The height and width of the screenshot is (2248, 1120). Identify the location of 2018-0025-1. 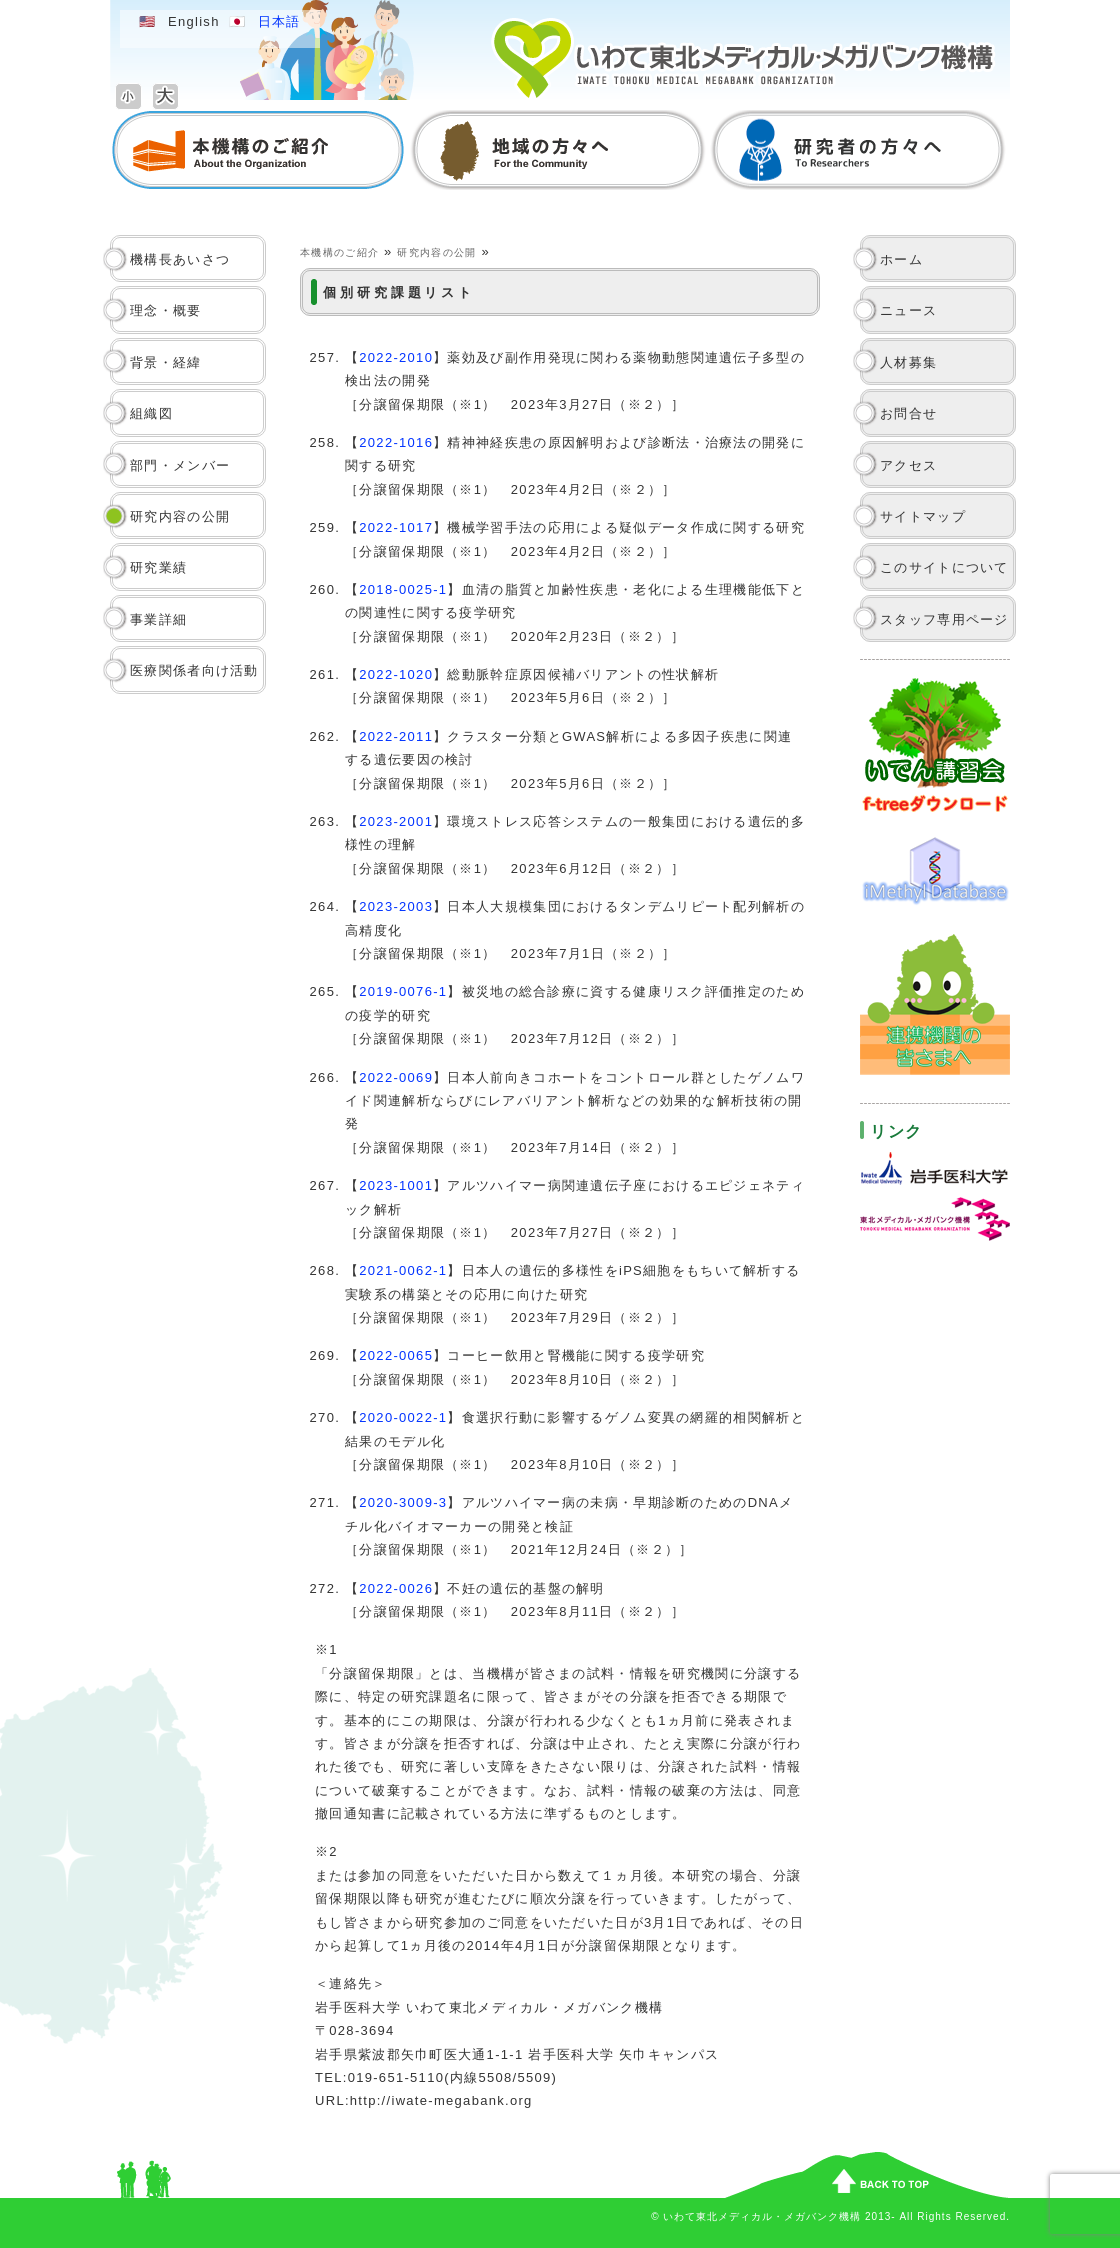
(403, 589).